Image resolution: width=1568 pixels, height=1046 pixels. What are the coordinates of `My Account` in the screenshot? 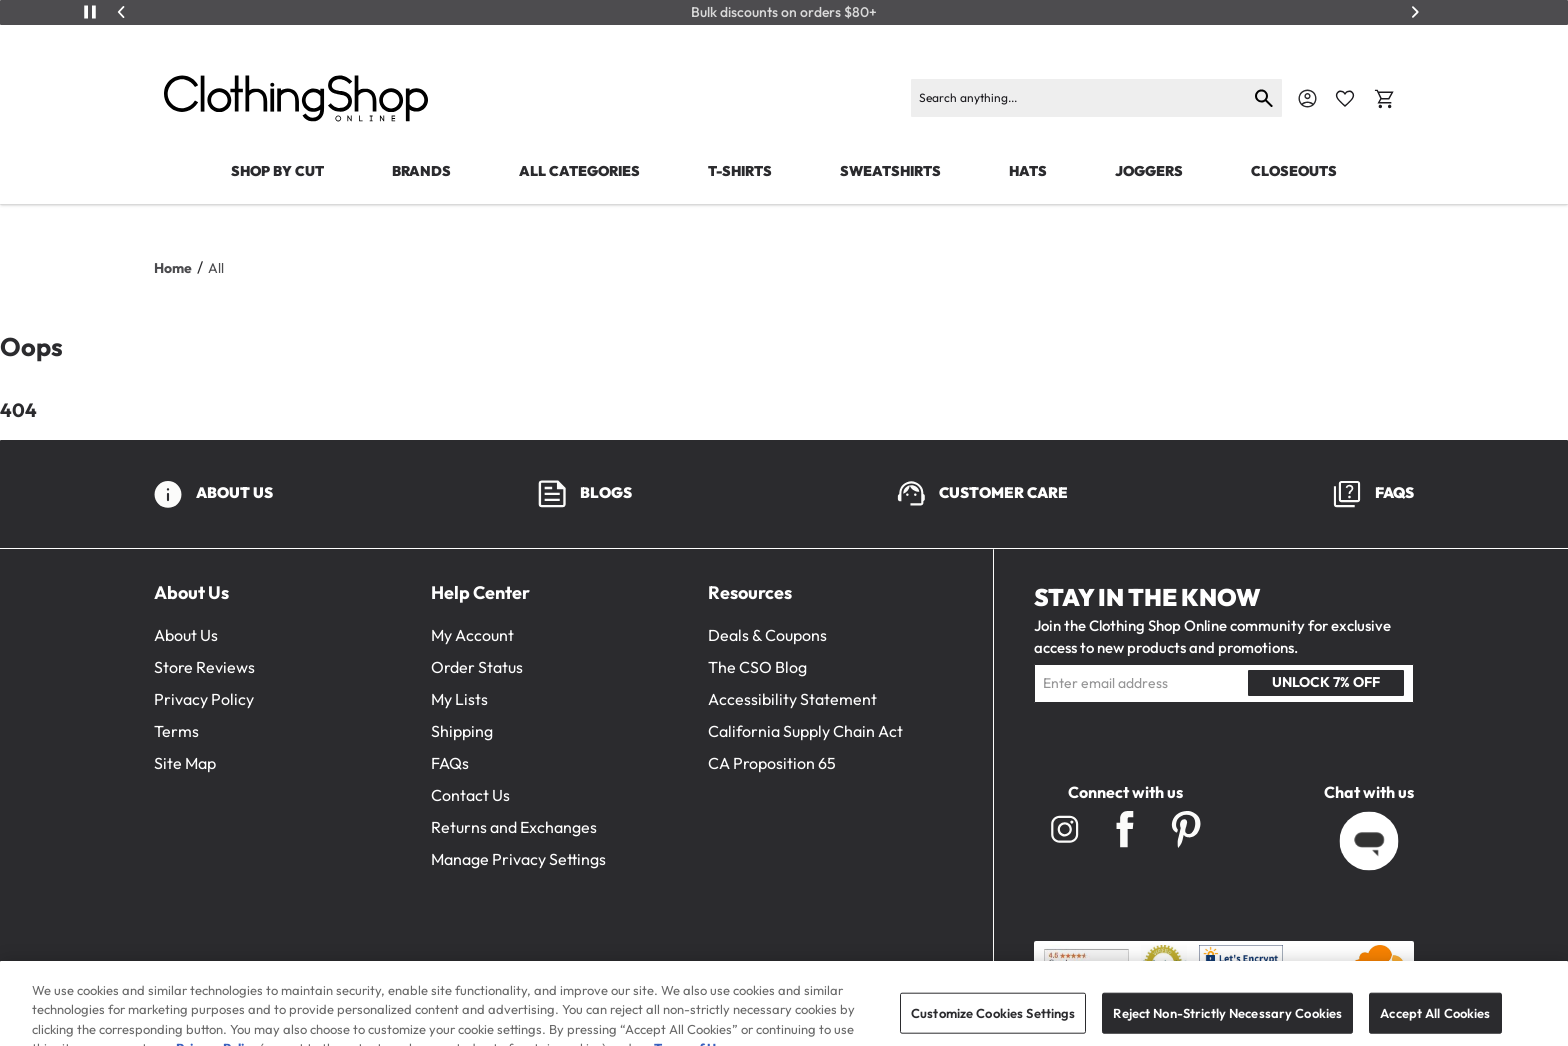 It's located at (472, 635).